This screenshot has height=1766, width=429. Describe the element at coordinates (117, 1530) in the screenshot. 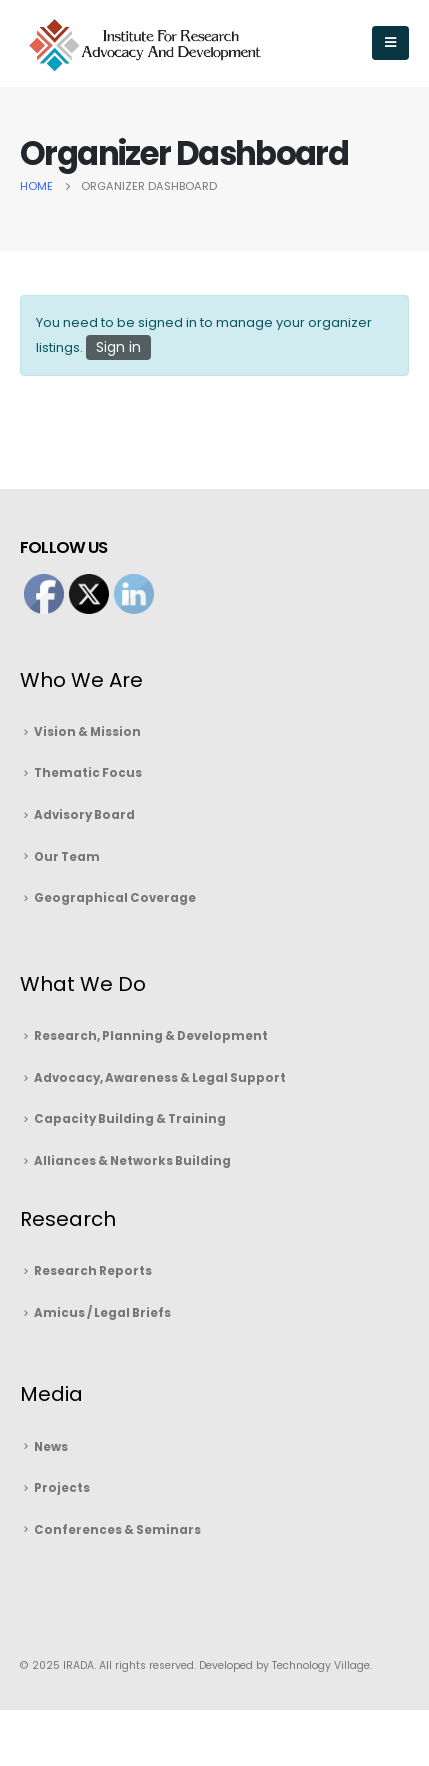

I see `Conferences & Seminars` at that location.